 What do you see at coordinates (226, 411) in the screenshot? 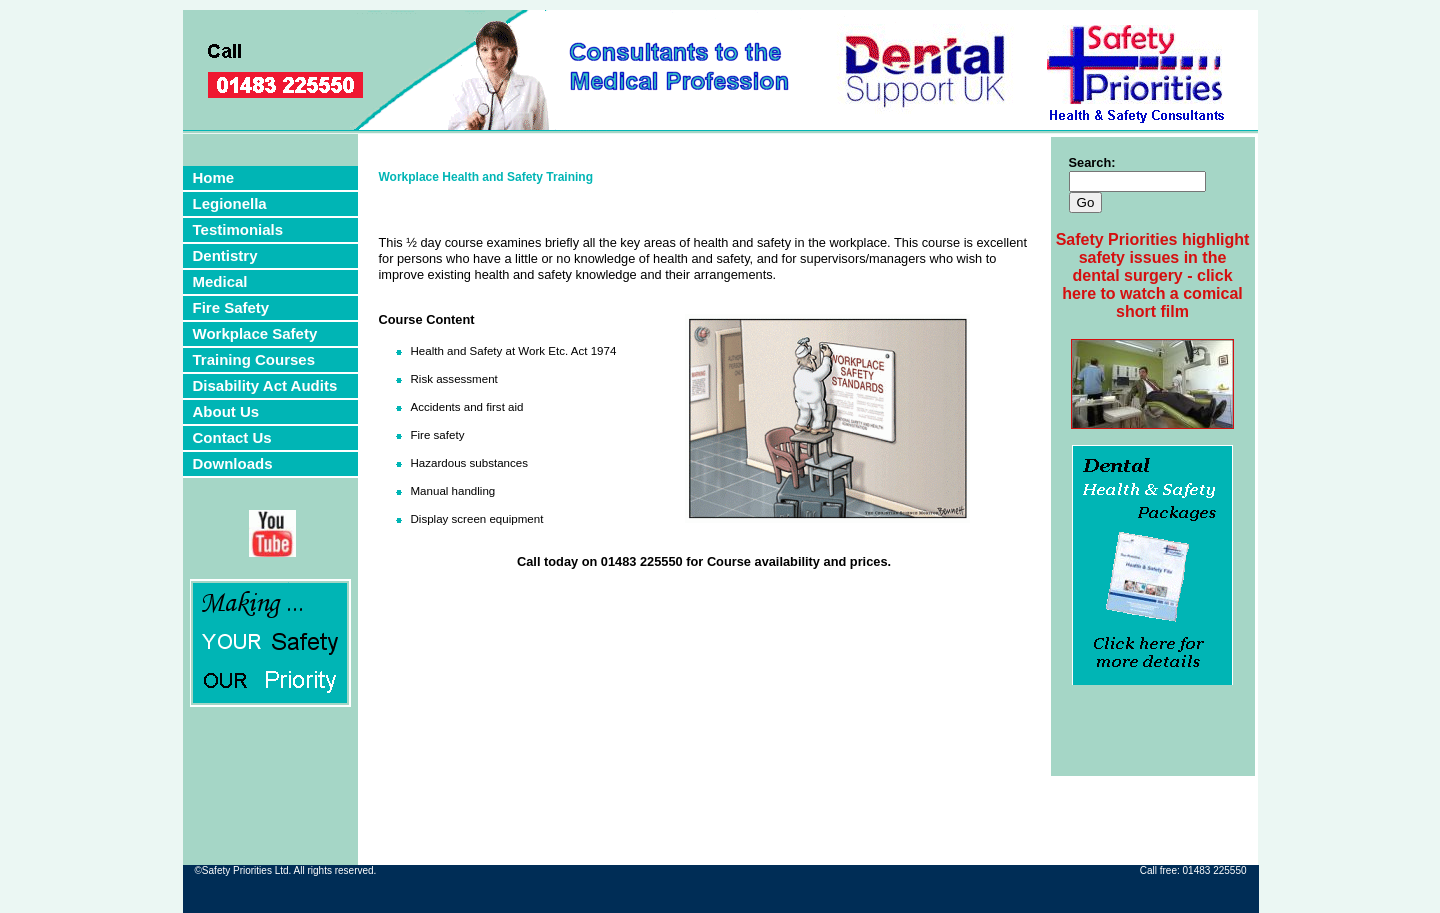
I see `About Us` at bounding box center [226, 411].